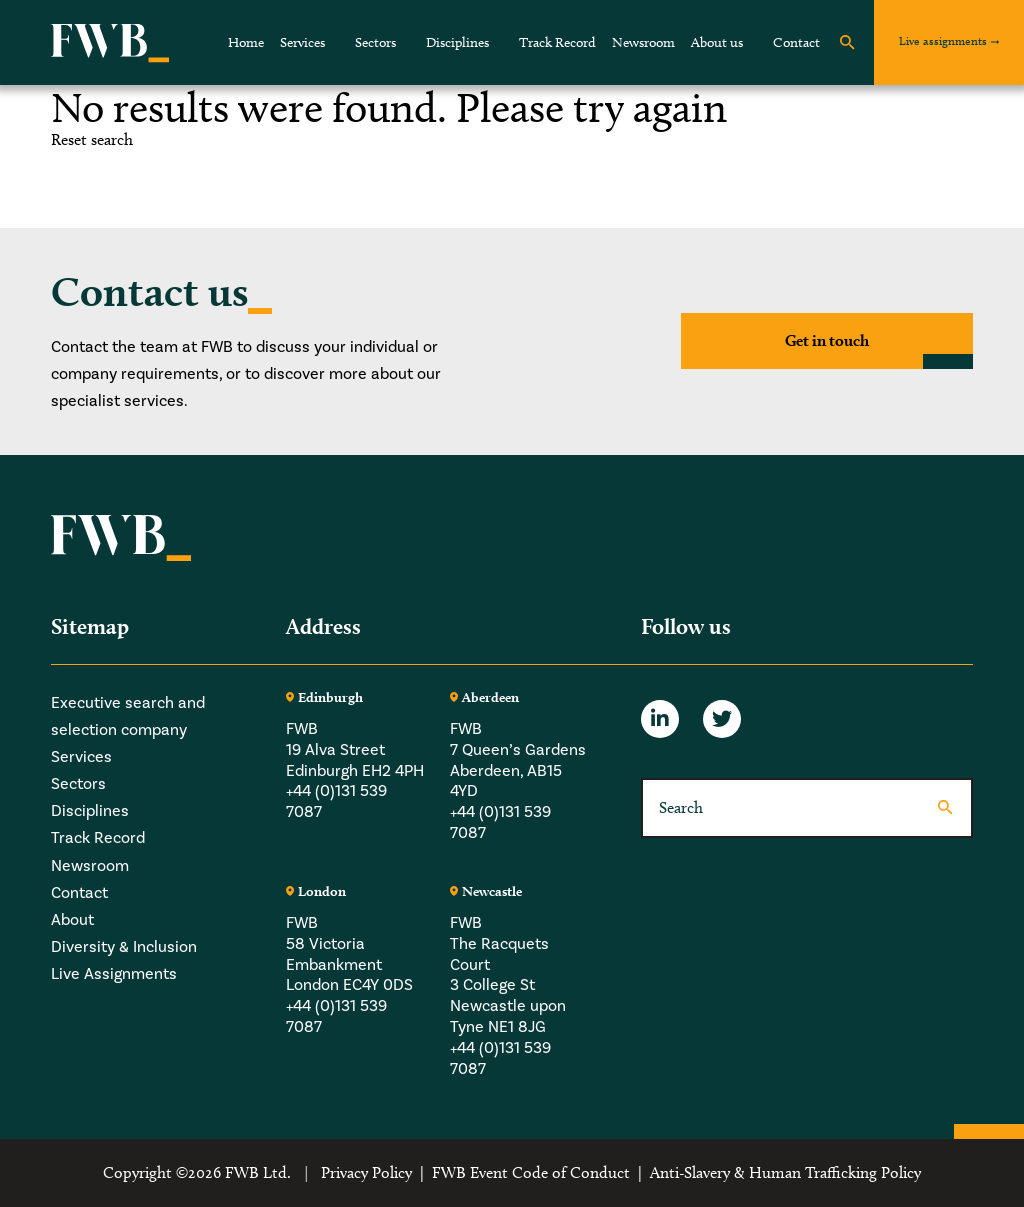  What do you see at coordinates (785, 1172) in the screenshot?
I see `Anti-Slavery & Human Trafficking Policy` at bounding box center [785, 1172].